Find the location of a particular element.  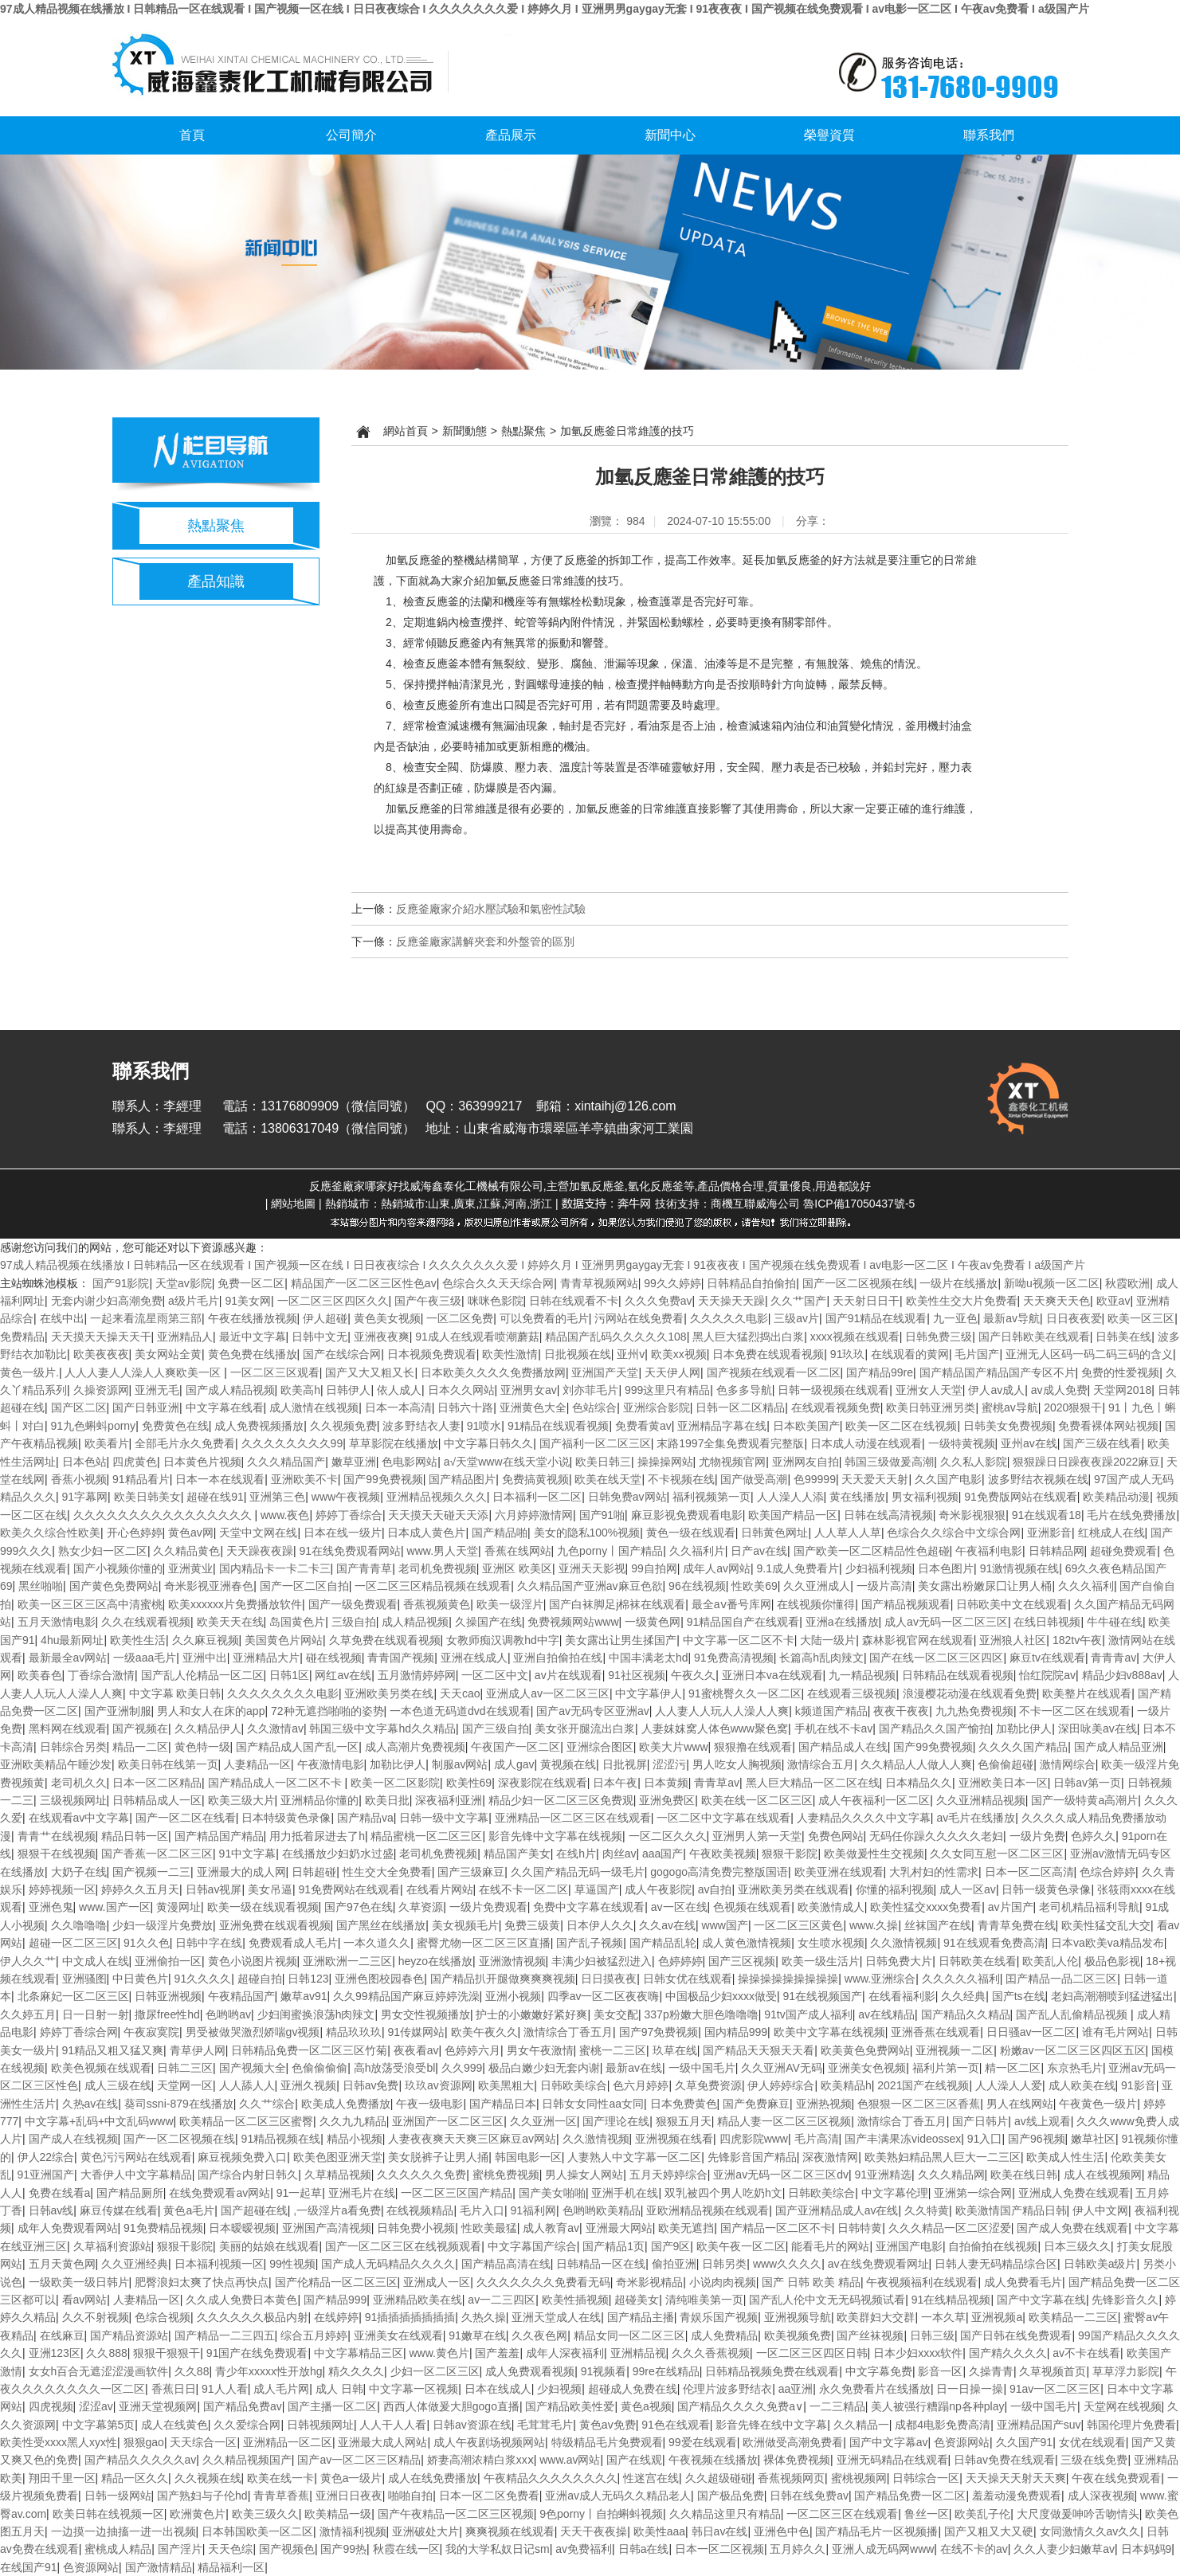

日韩精品在线观看视频 is located at coordinates (957, 1675).